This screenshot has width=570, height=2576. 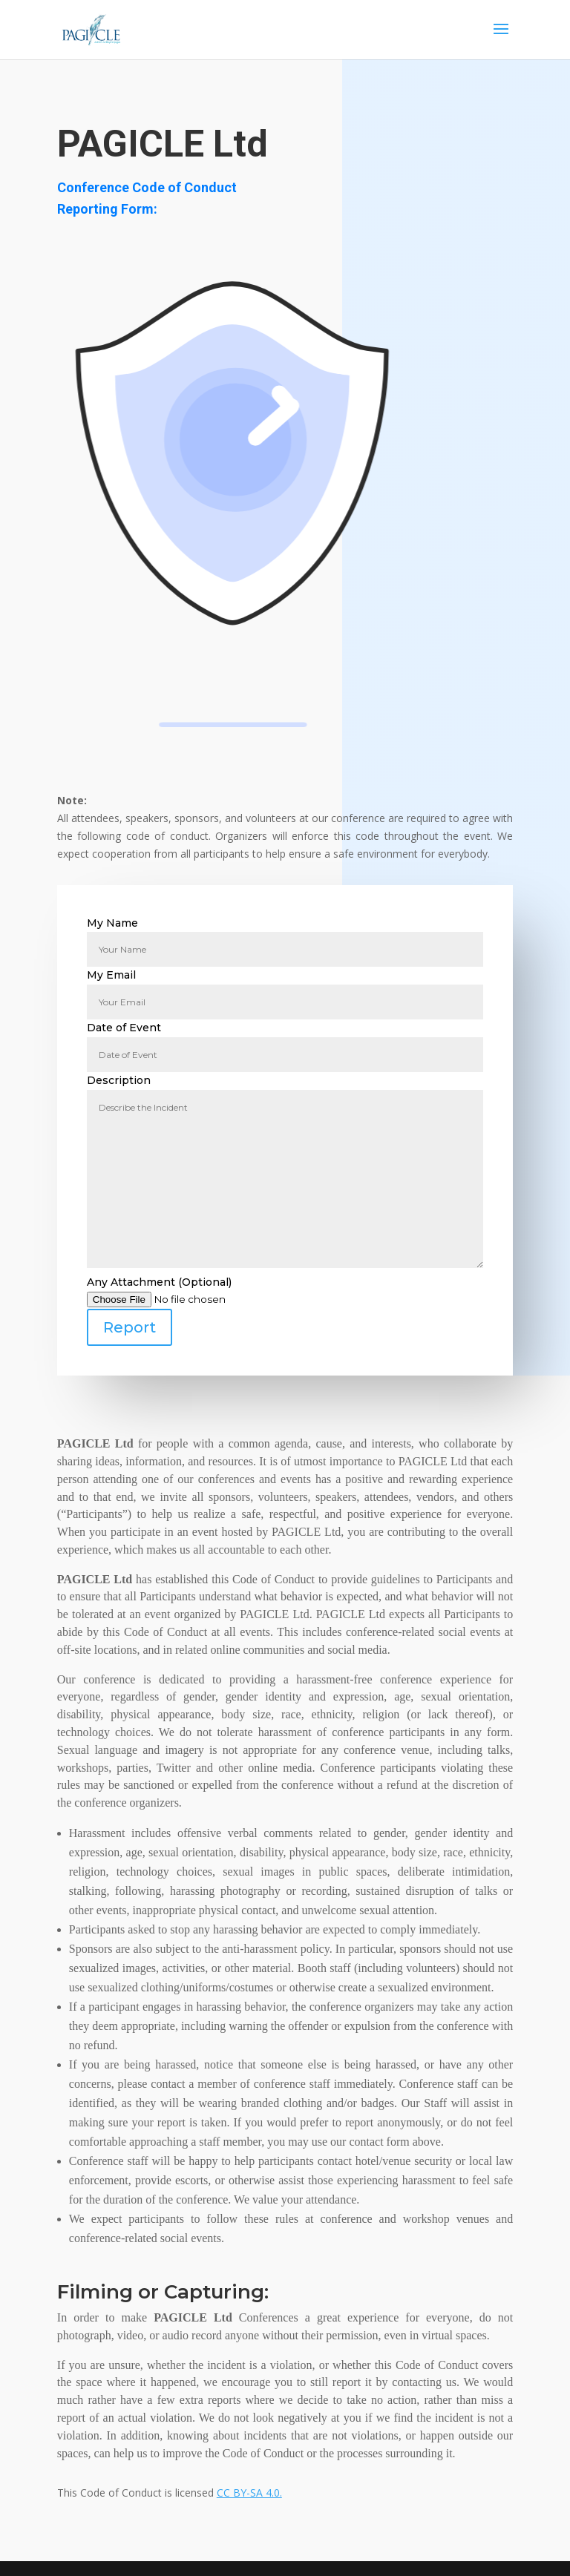 I want to click on Date of Event, so click(x=285, y=1041).